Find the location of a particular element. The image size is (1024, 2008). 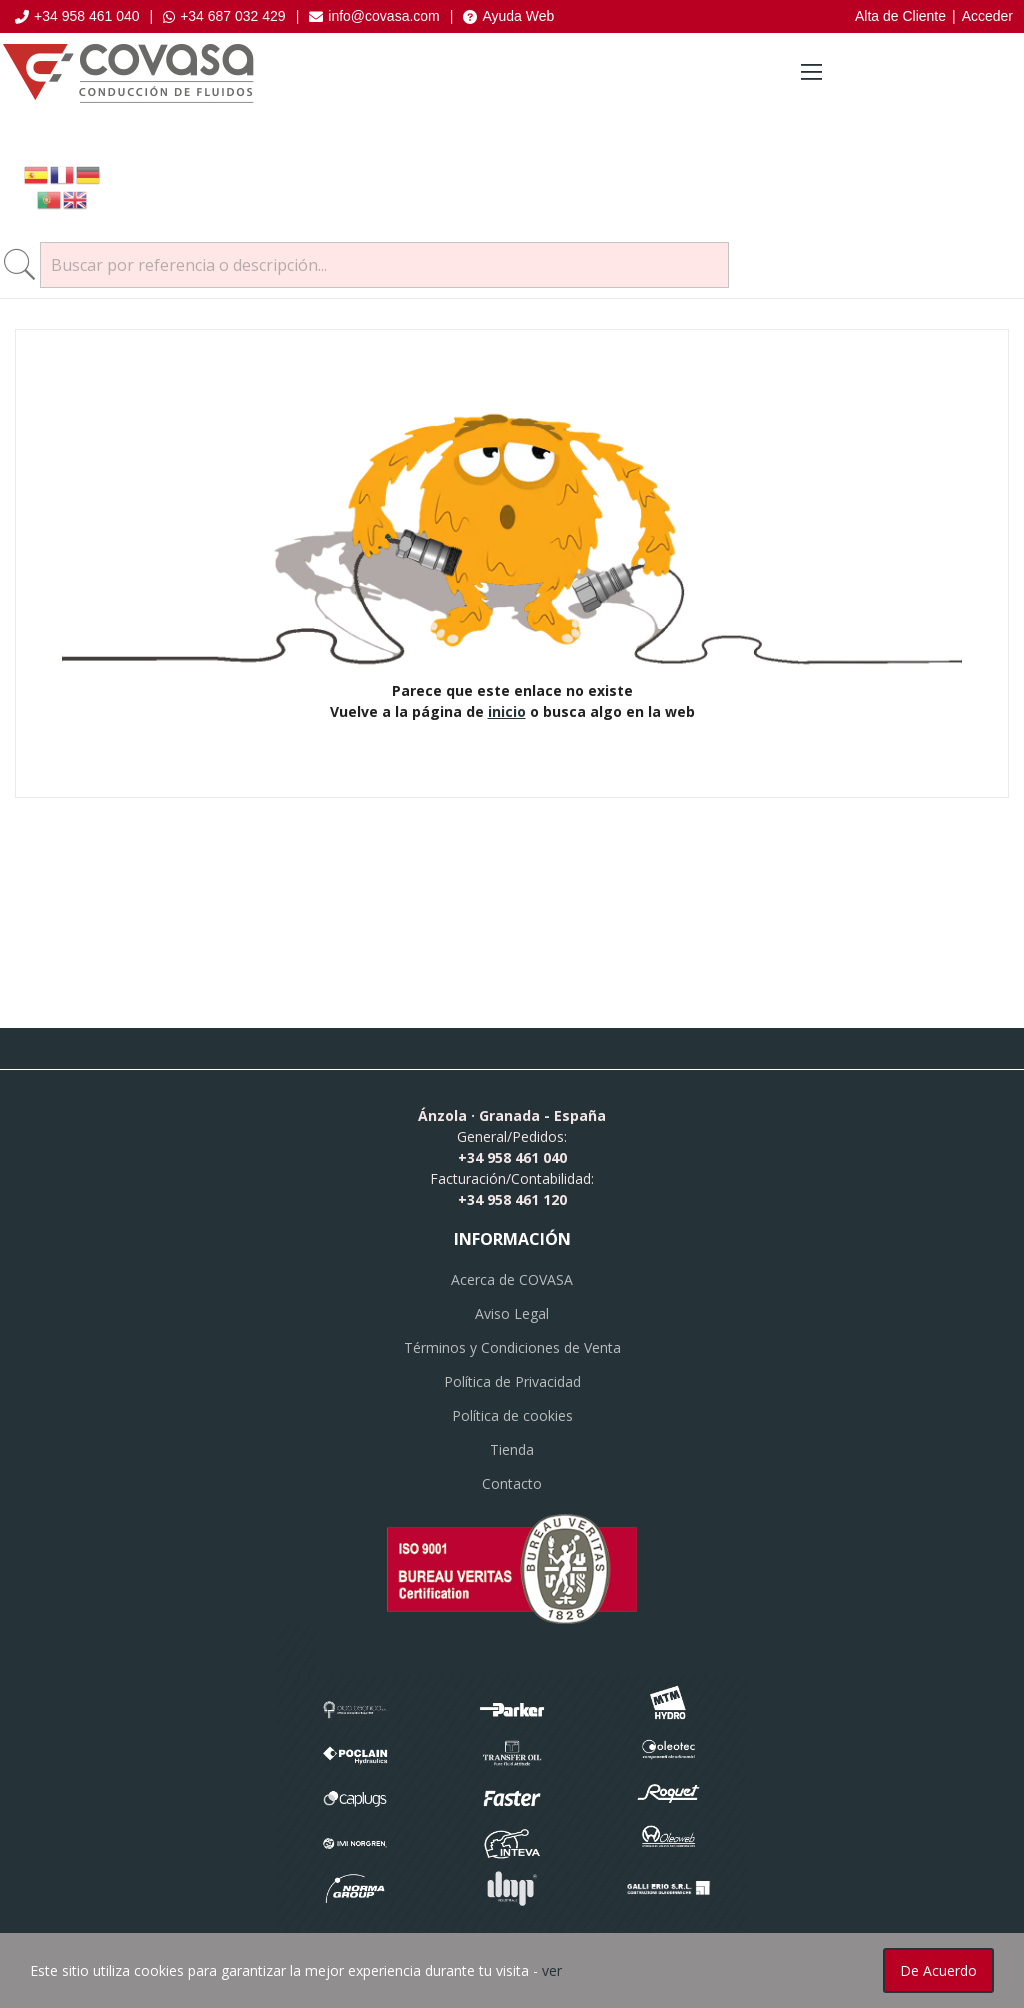

+34 958 461 040 is located at coordinates (77, 16).